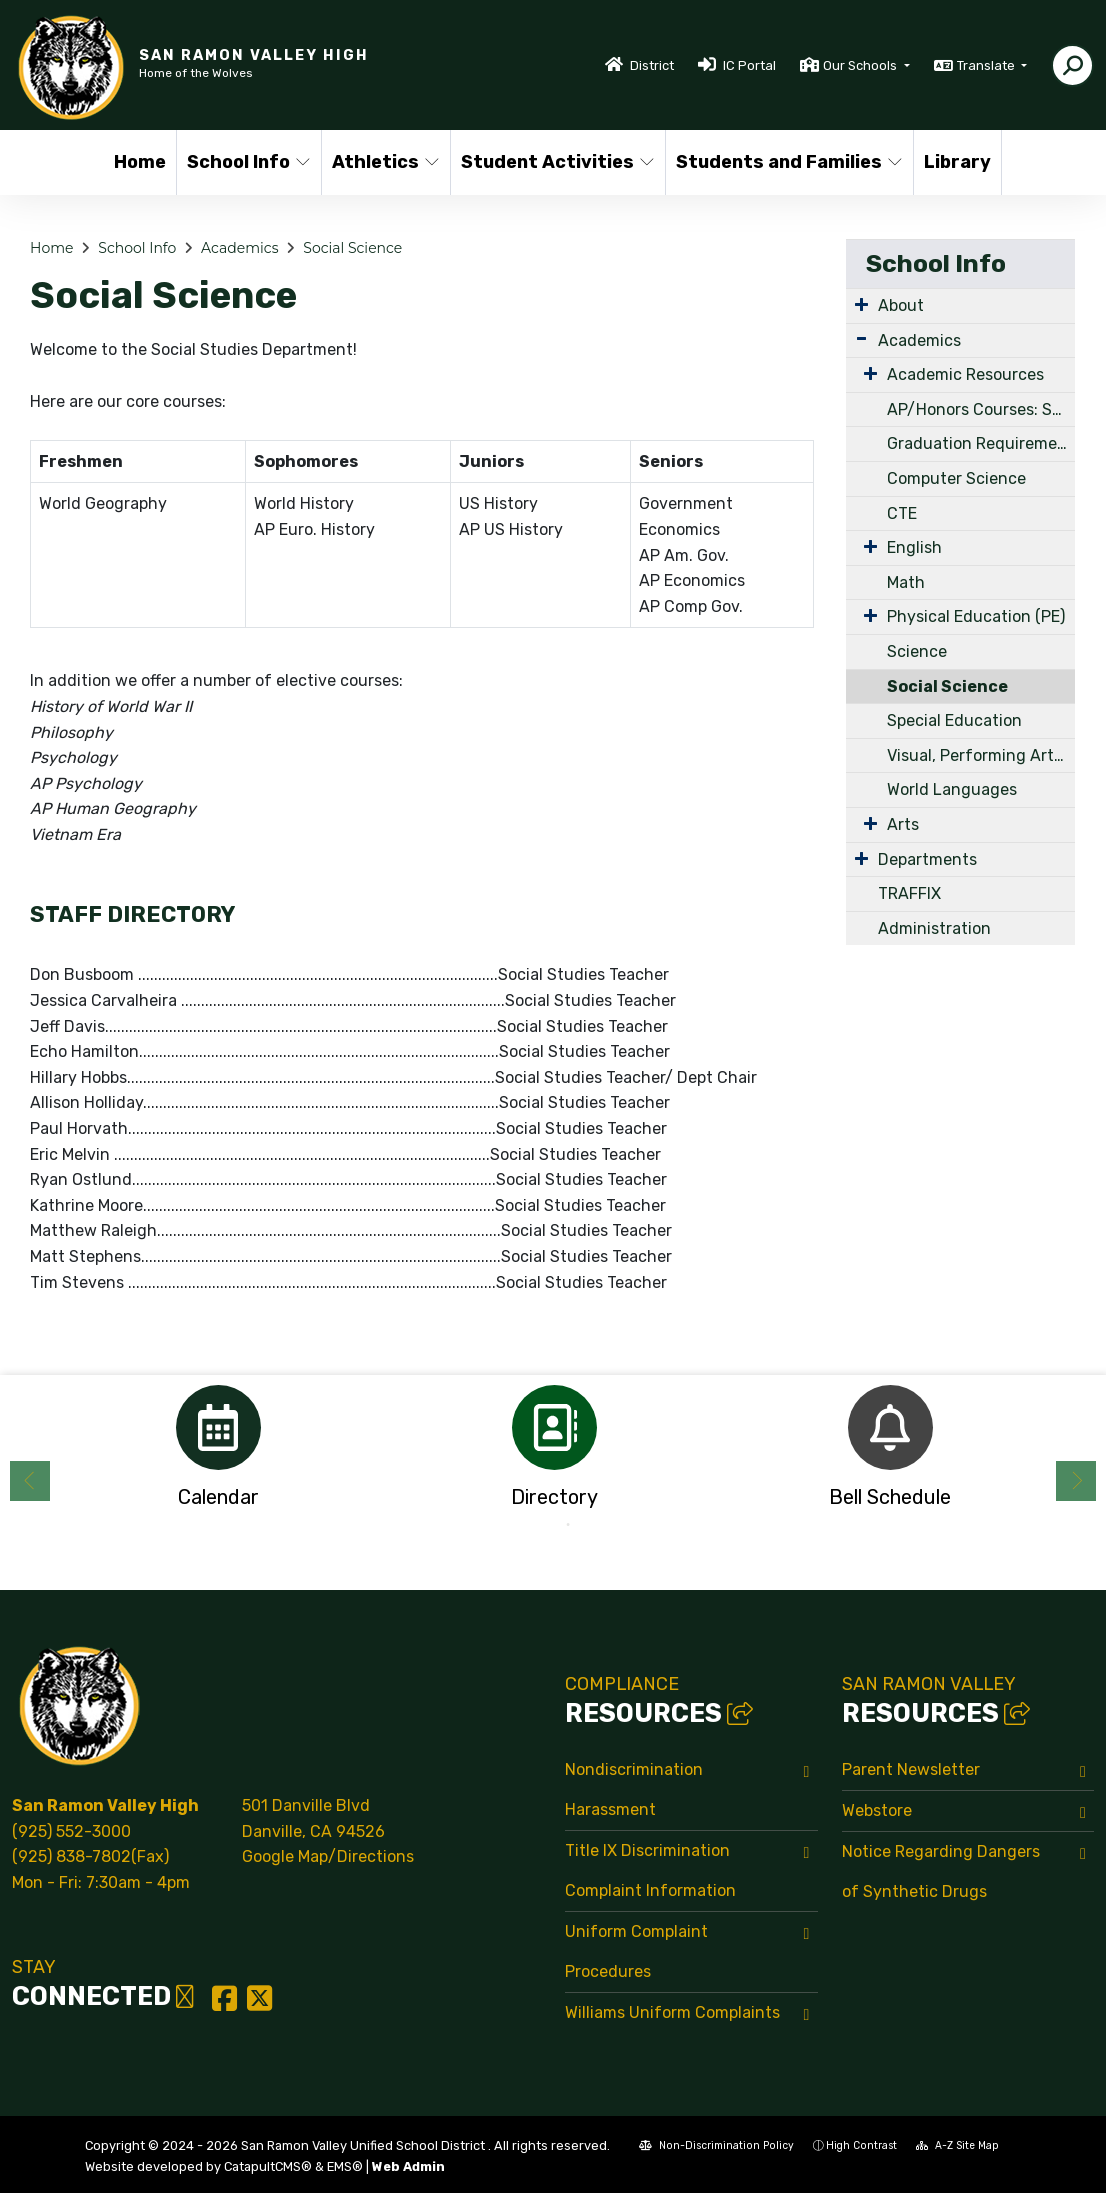 This screenshot has width=1106, height=2193. Describe the element at coordinates (976, 616) in the screenshot. I see `Physical Education (PE)` at that location.